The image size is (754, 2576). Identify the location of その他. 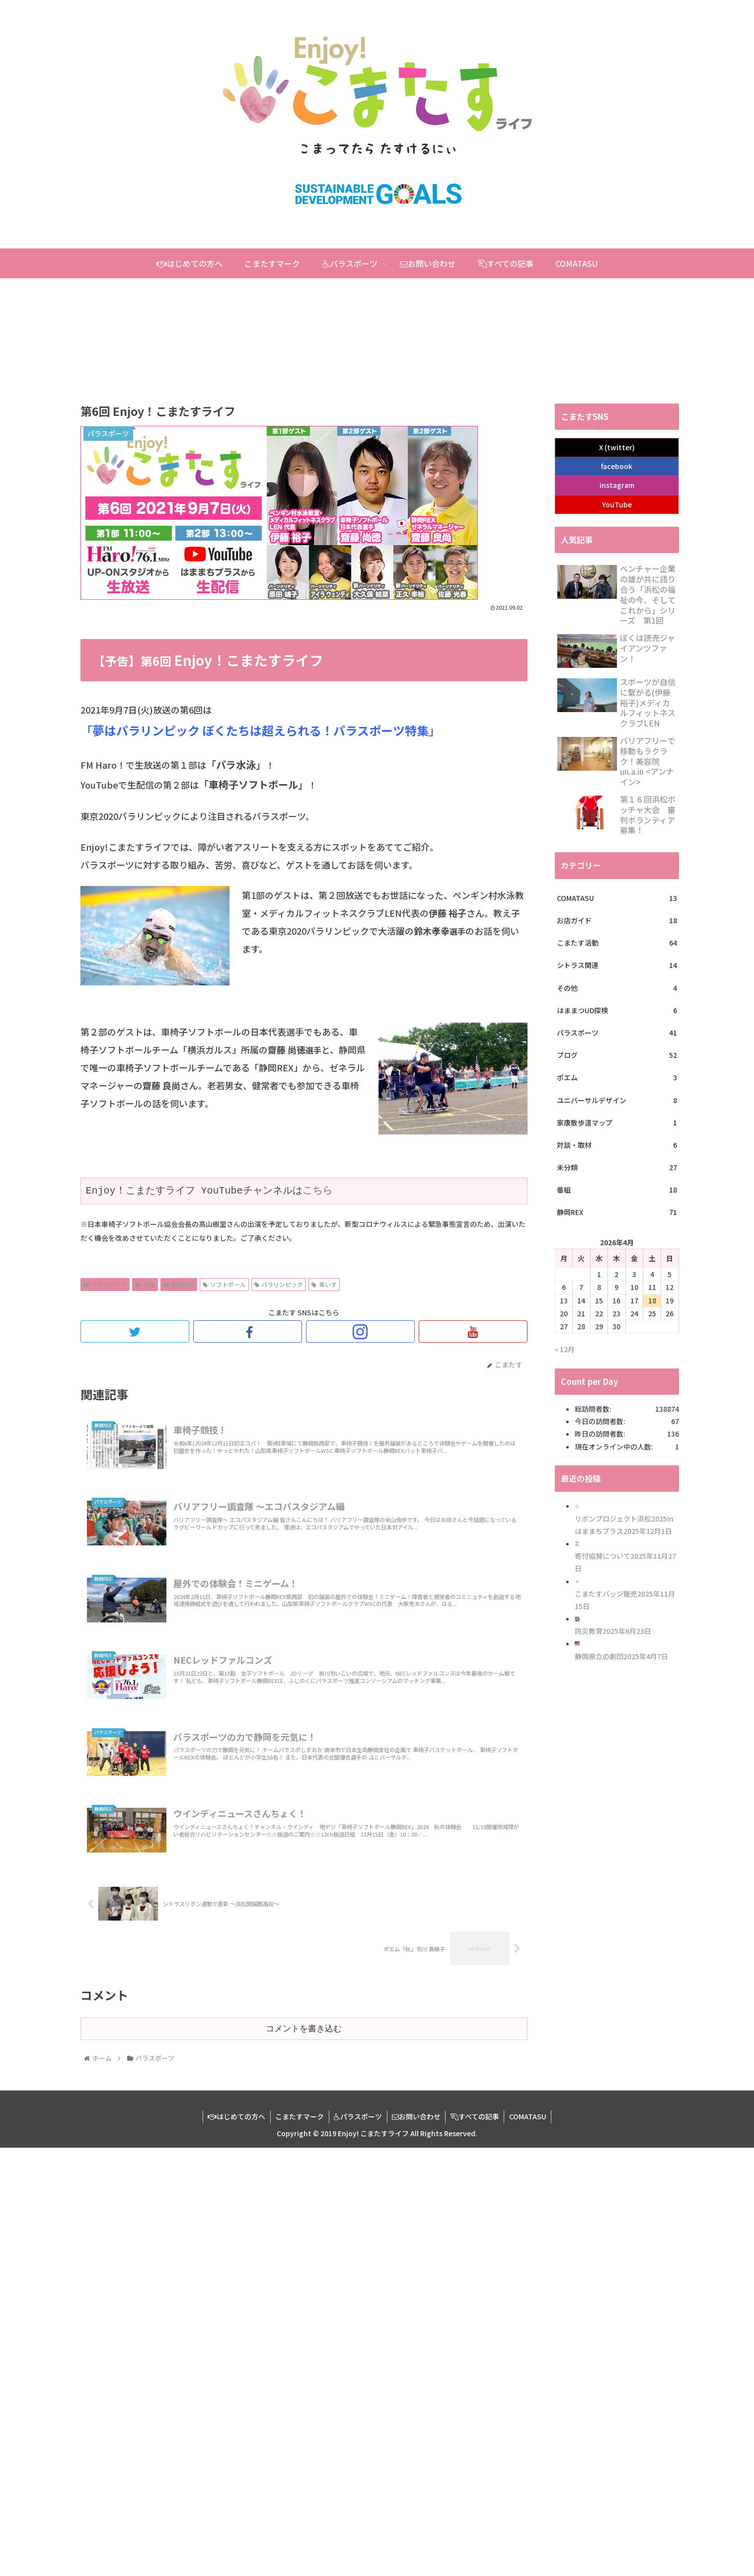
(617, 988).